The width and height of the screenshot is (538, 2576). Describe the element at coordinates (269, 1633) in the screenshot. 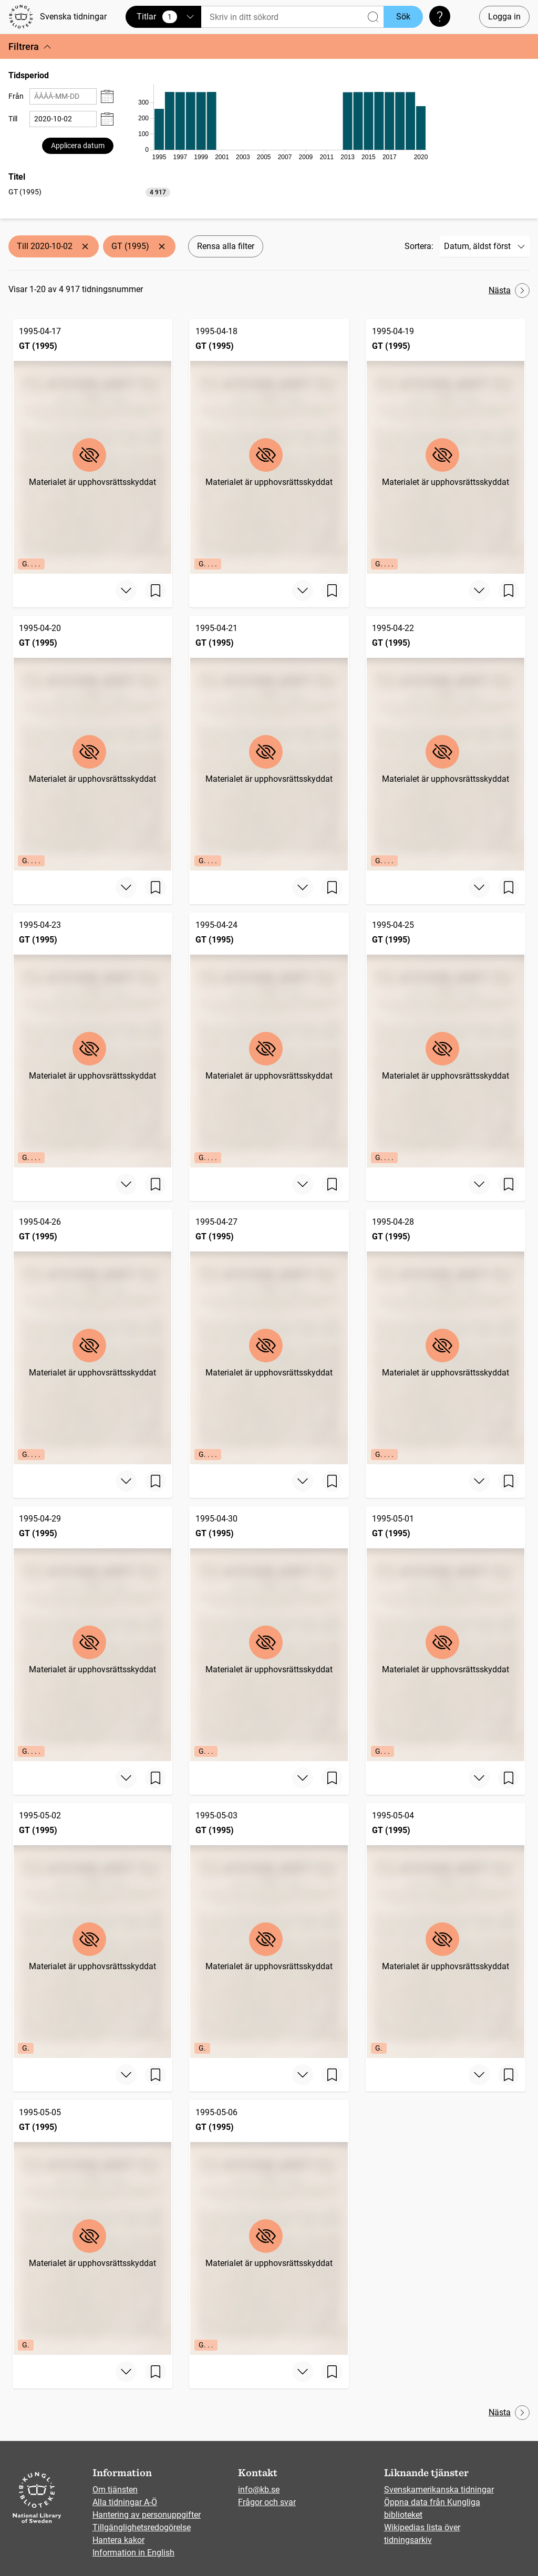

I see `[GT (1995), 1995-04-30, Edition: G. . .]` at that location.